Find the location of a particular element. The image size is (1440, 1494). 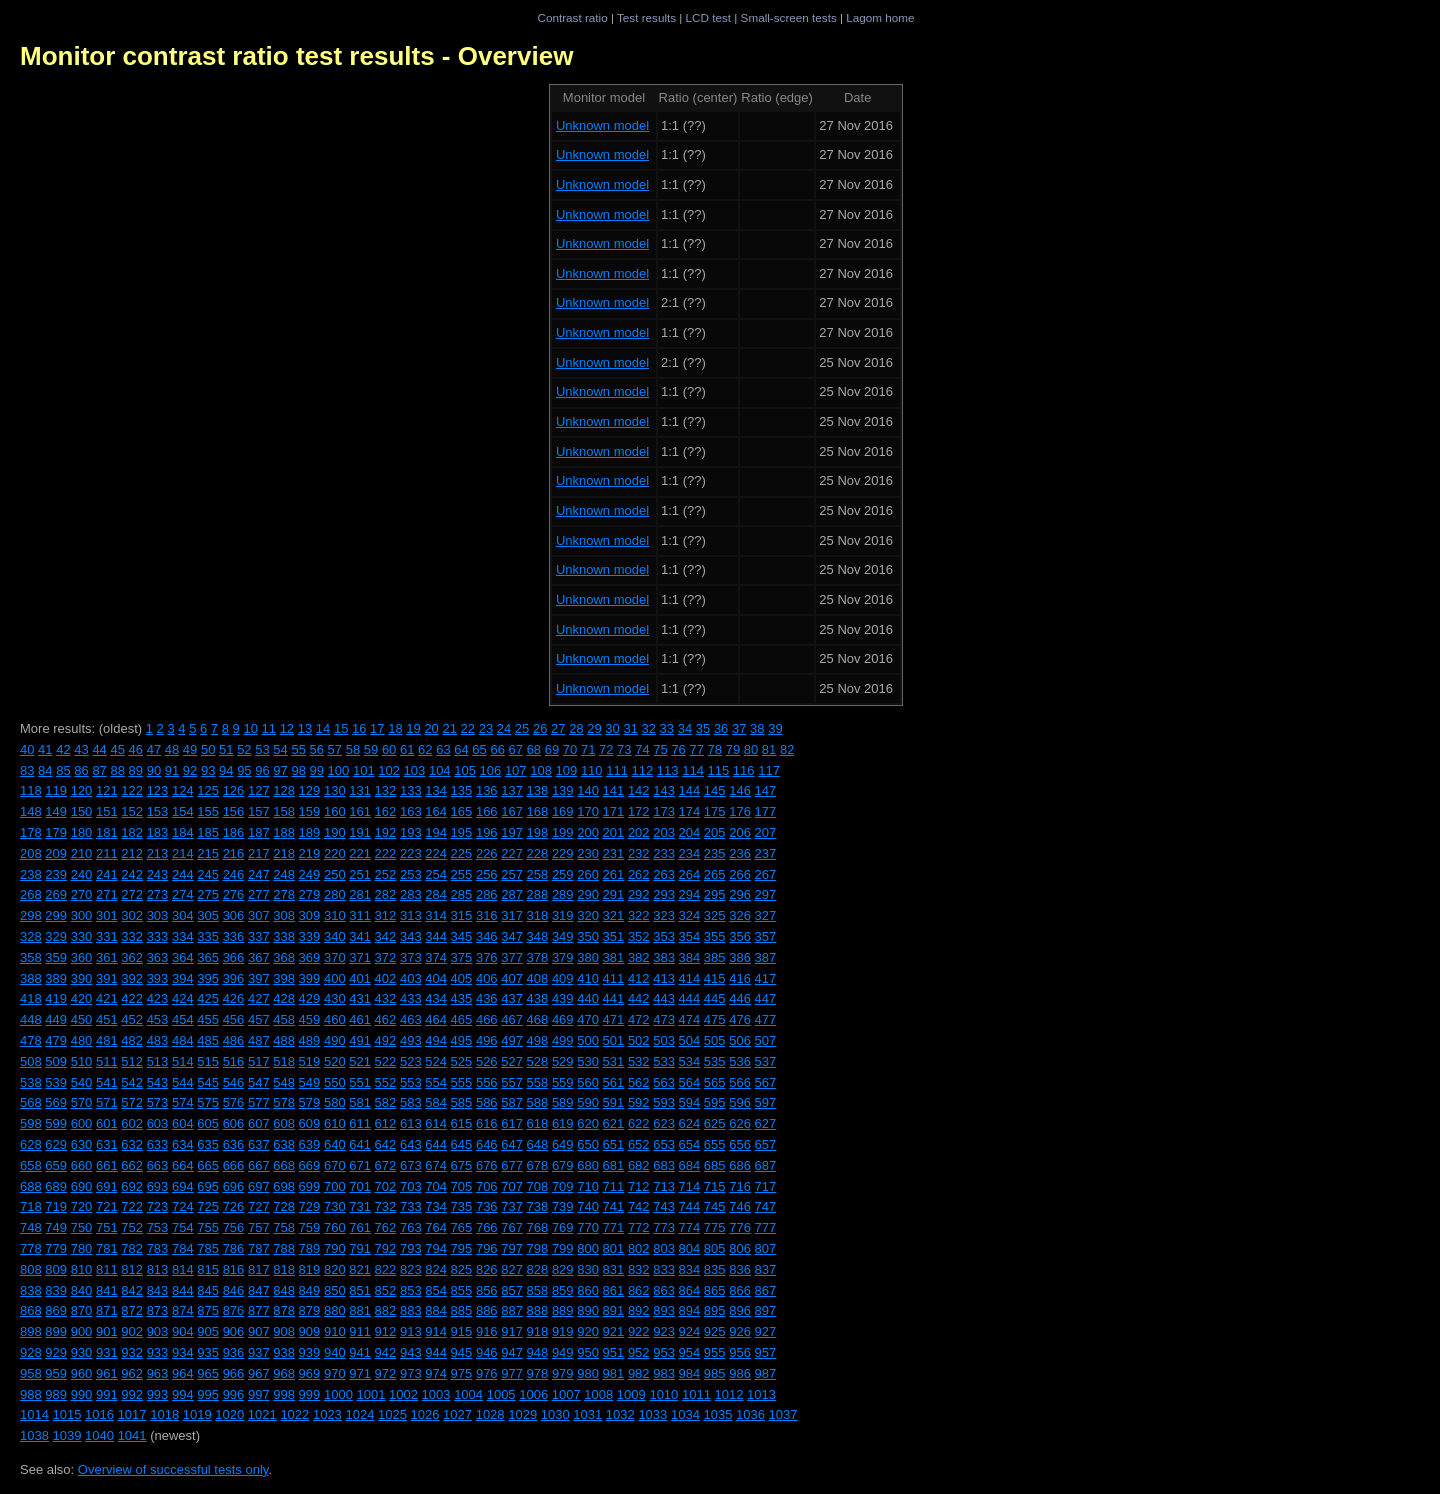

714 is located at coordinates (690, 1186).